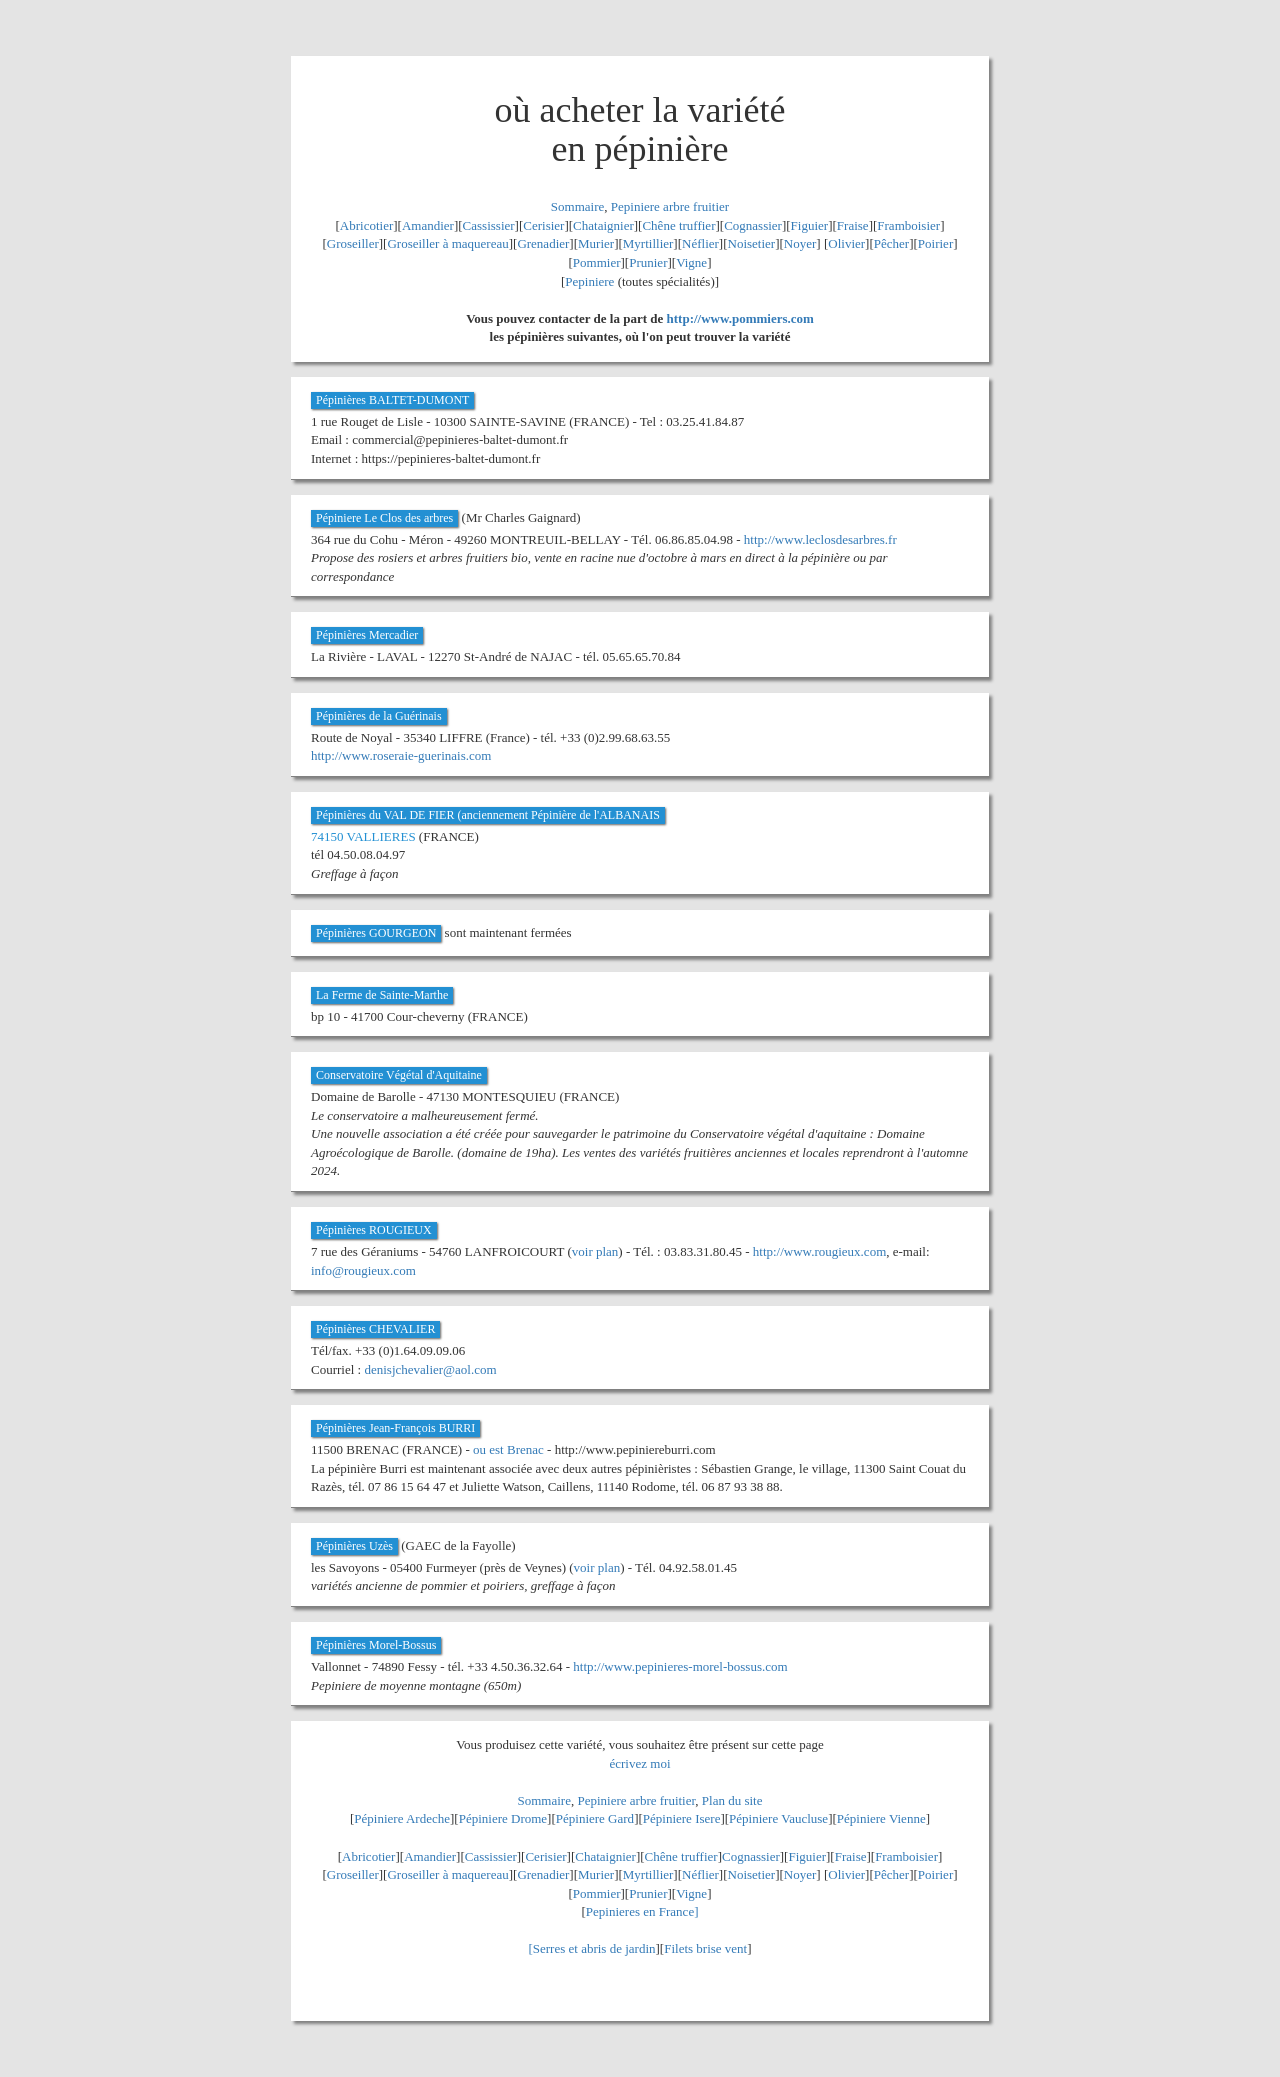  What do you see at coordinates (577, 206) in the screenshot?
I see `Sommaire` at bounding box center [577, 206].